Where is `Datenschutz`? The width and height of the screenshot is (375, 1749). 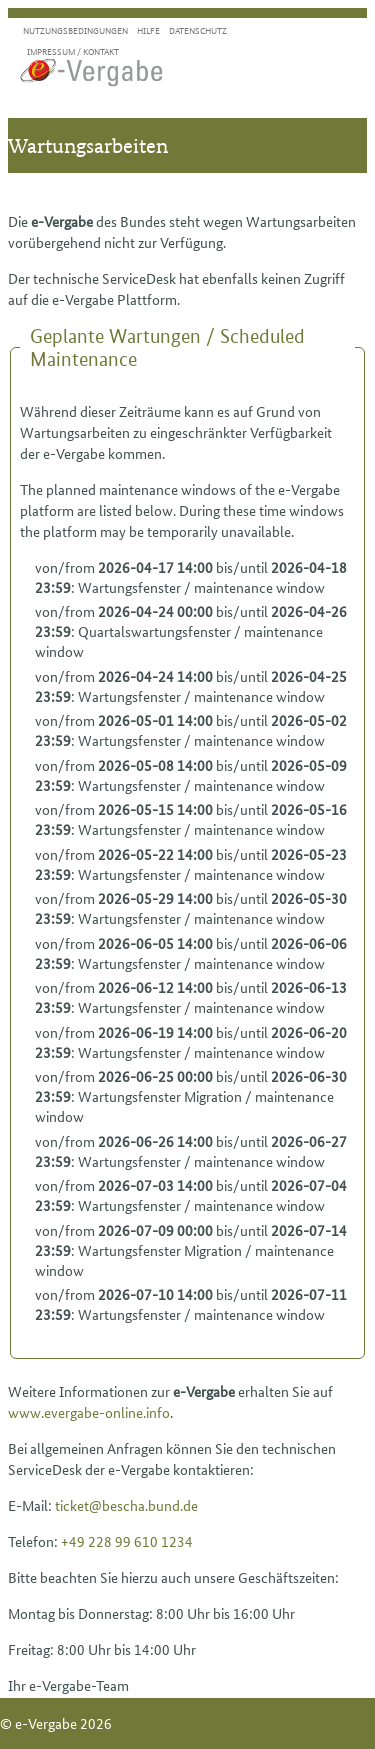 Datenschutz is located at coordinates (198, 30).